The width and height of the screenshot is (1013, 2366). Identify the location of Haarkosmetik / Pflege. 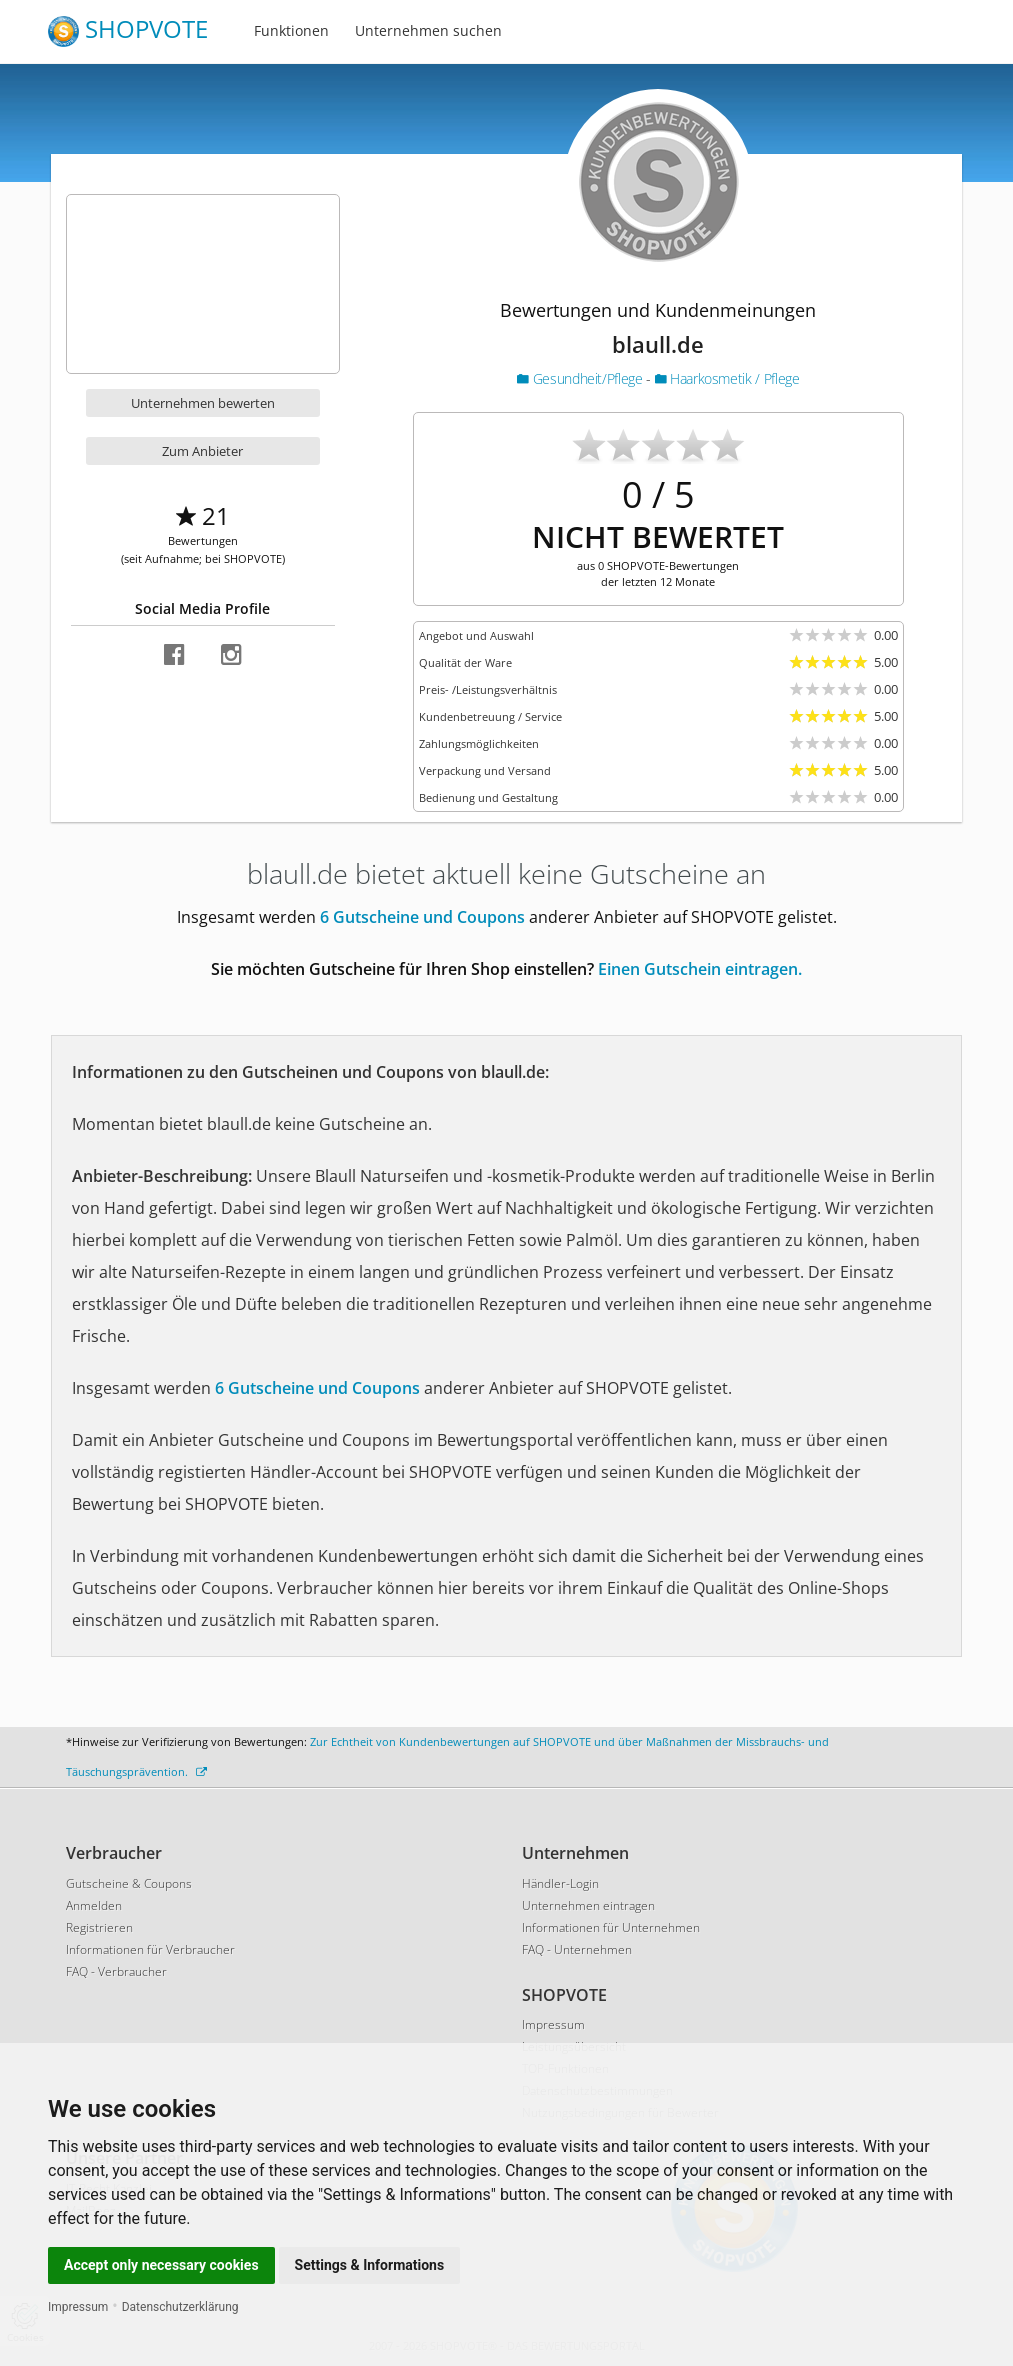
(727, 378).